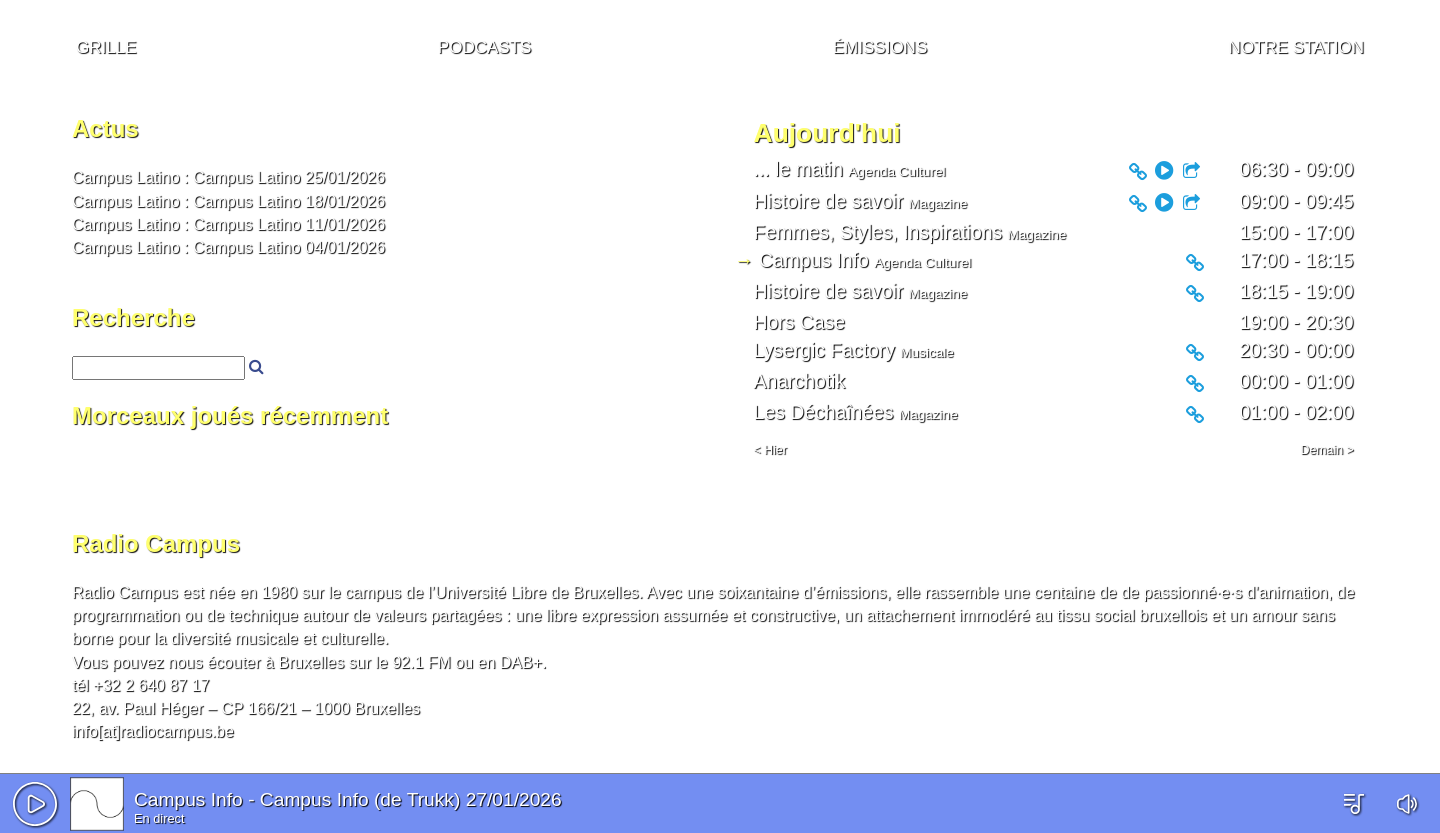  What do you see at coordinates (798, 169) in the screenshot?
I see `... le matin` at bounding box center [798, 169].